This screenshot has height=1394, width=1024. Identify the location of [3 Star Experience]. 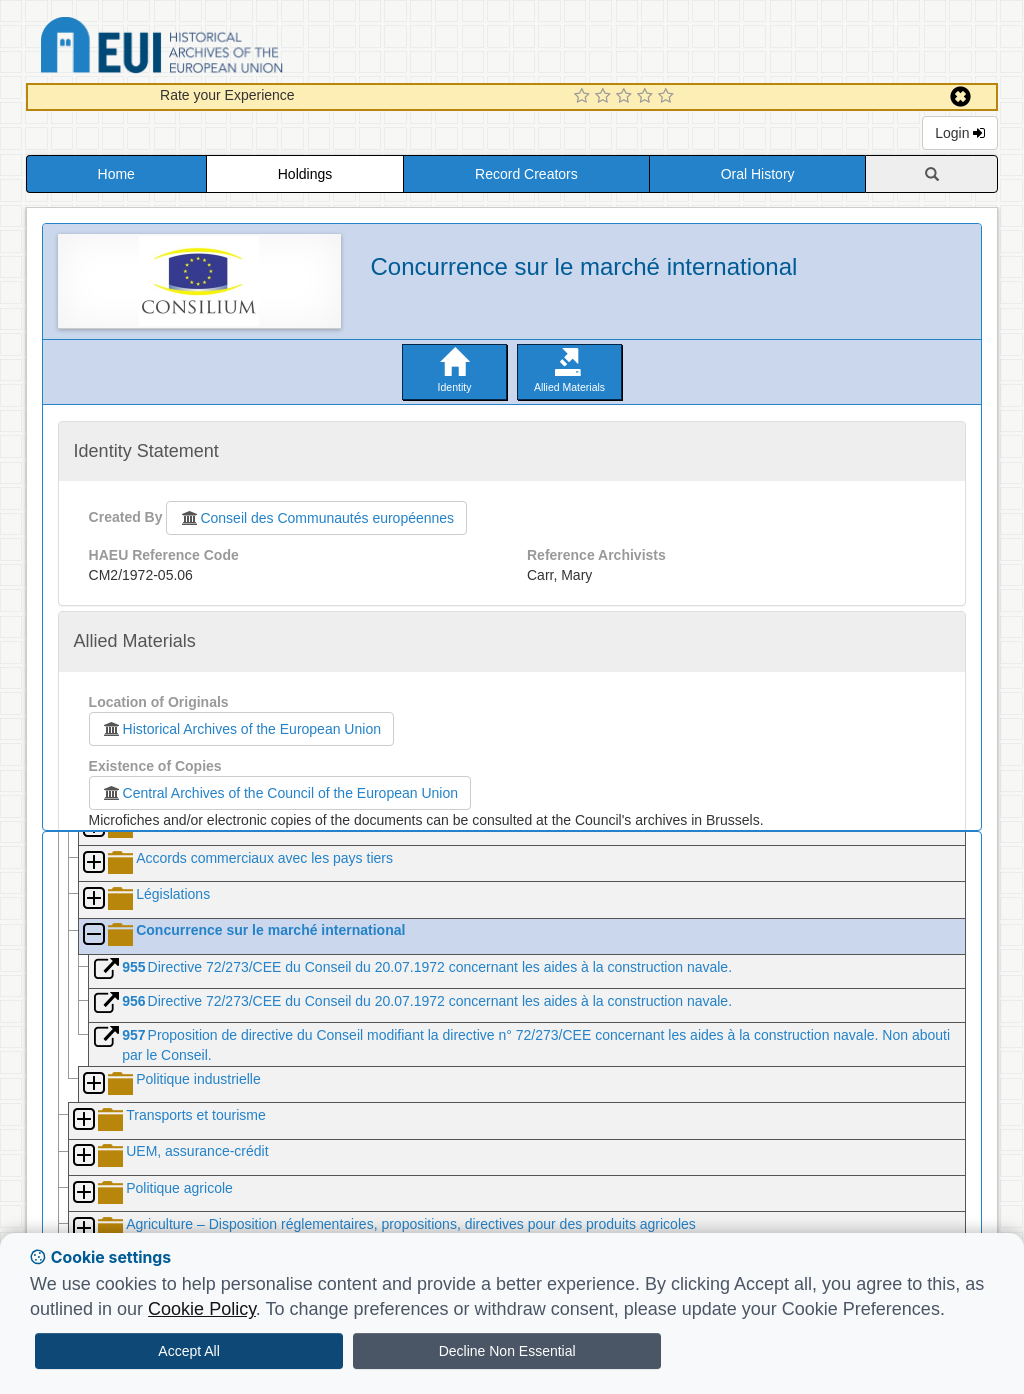
(626, 97).